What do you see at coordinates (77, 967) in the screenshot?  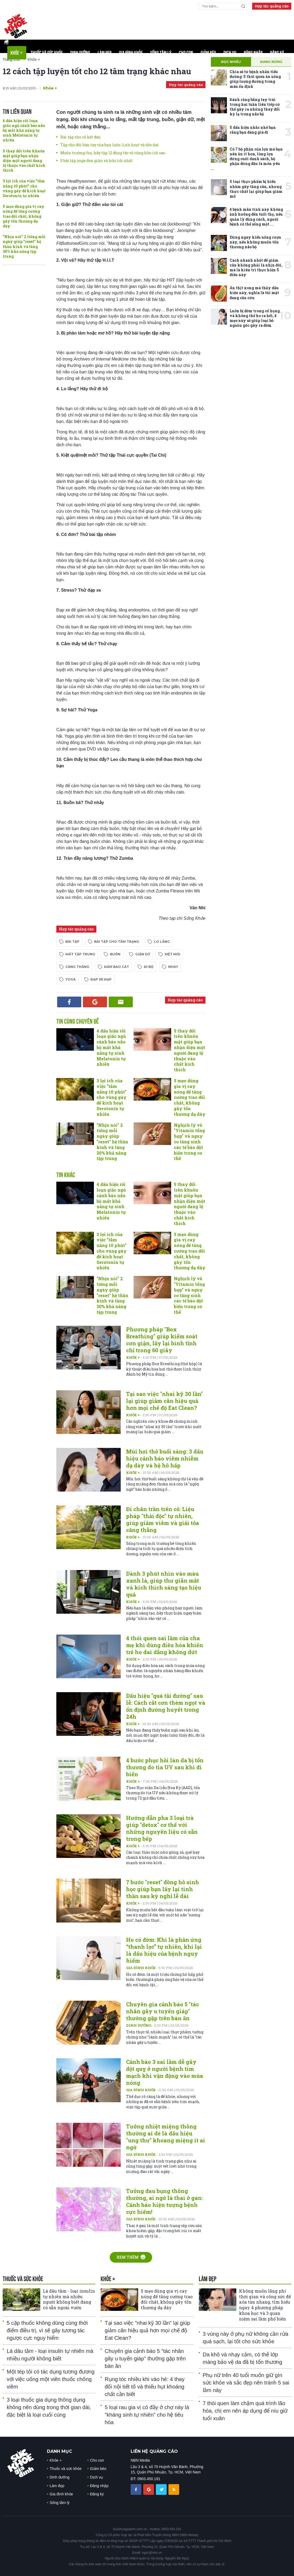 I see `căng thẳng` at bounding box center [77, 967].